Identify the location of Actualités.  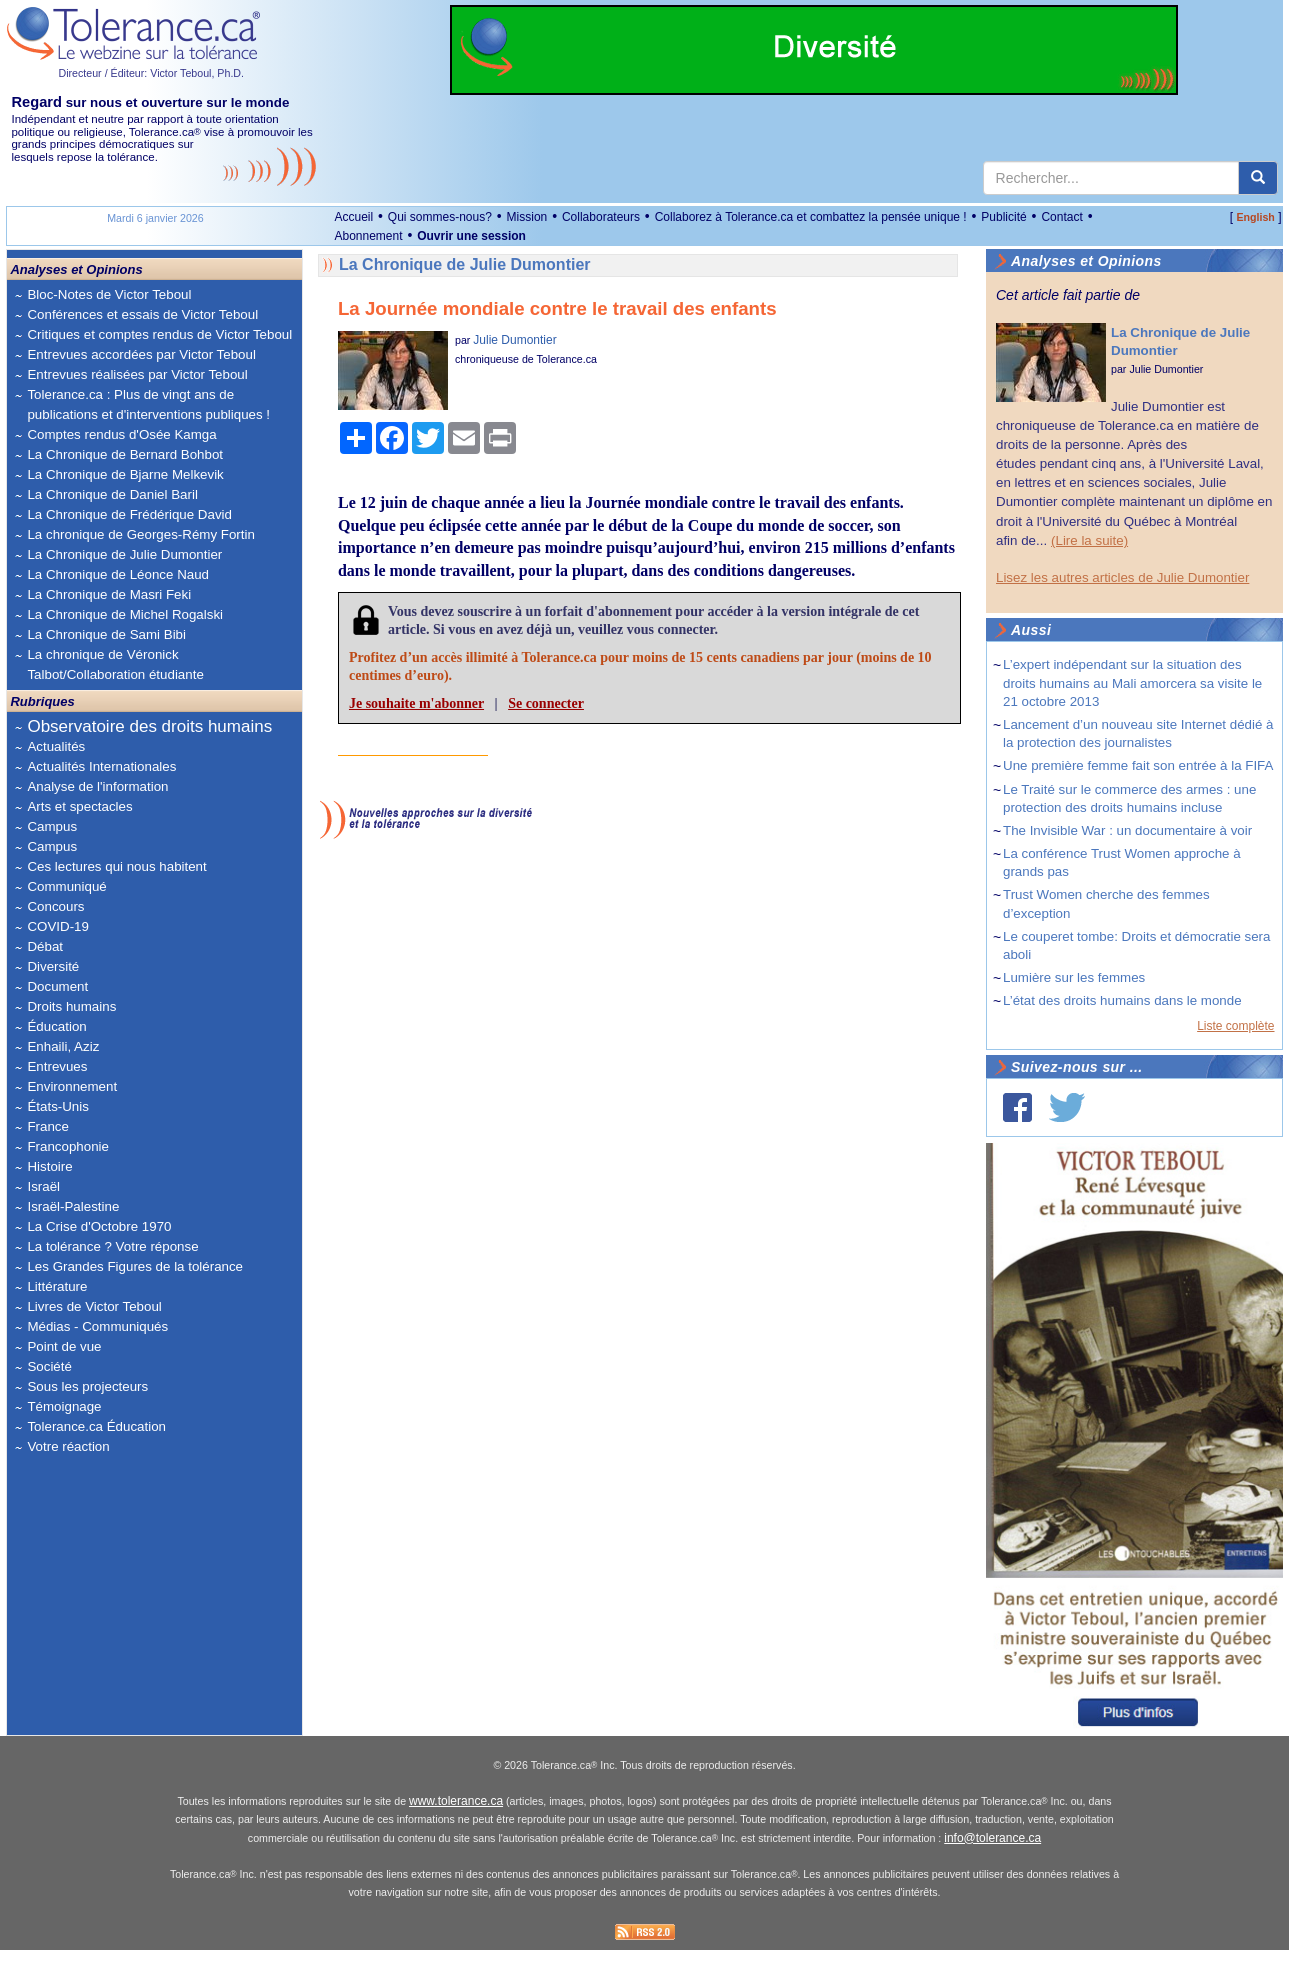
(56, 746).